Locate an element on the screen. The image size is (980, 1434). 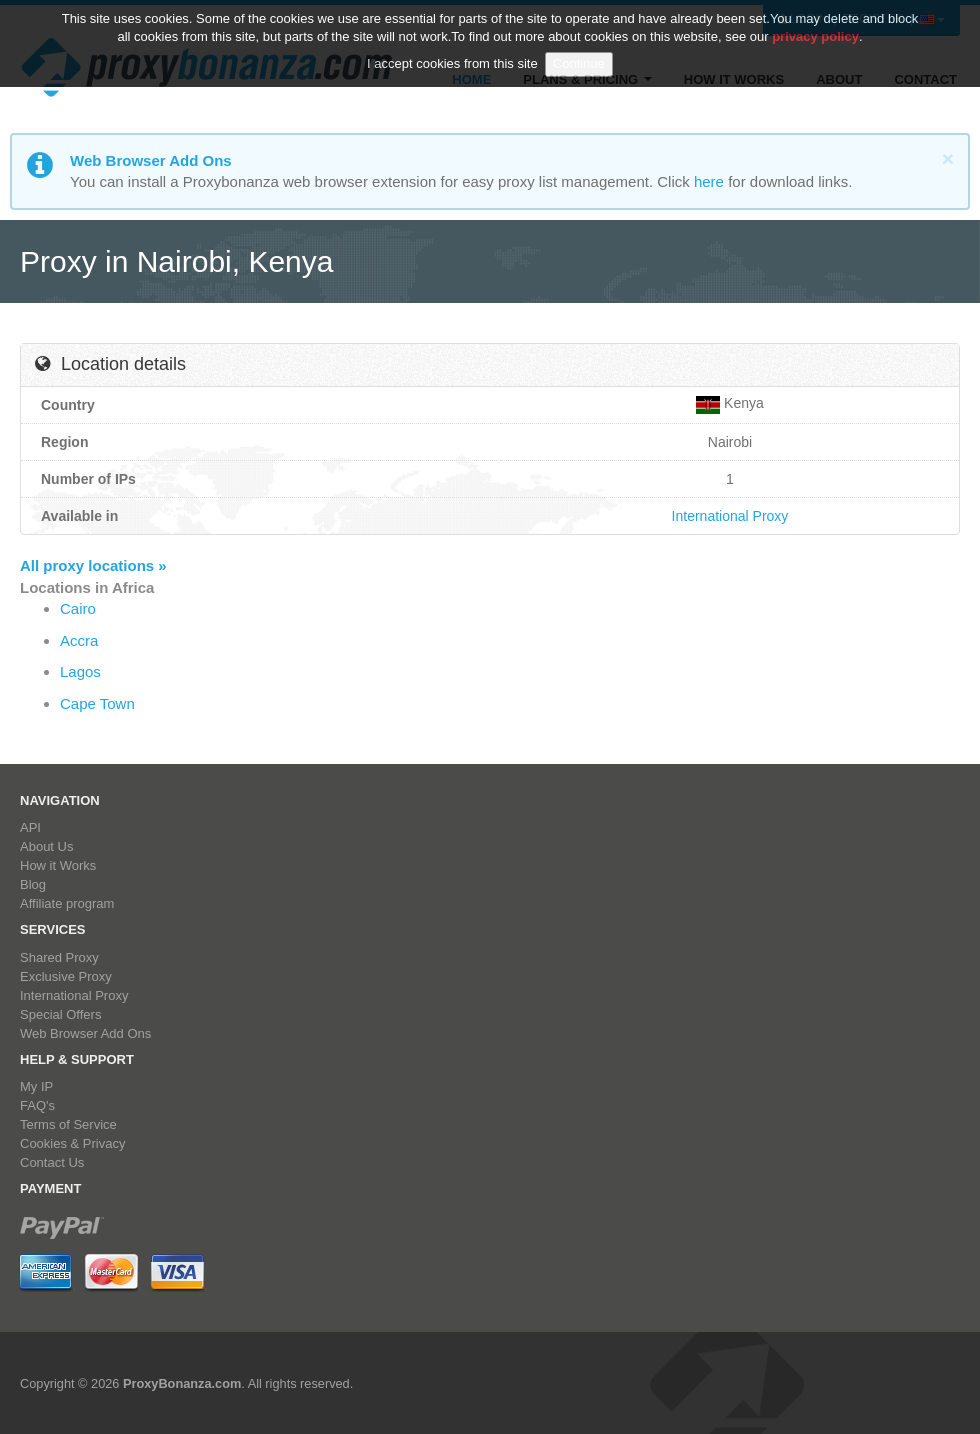
[Close] is located at coordinates (948, 158).